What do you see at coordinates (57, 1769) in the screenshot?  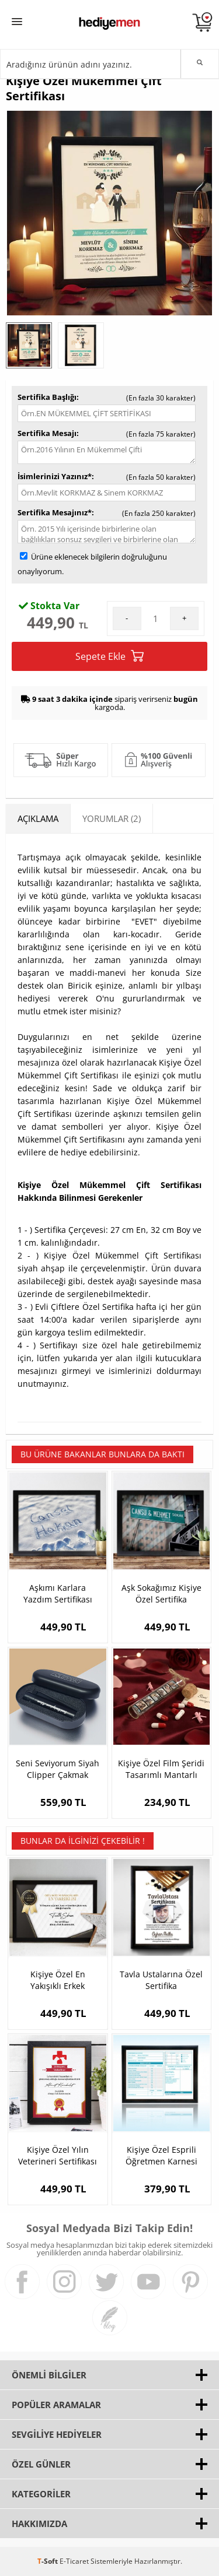 I see `Seni Seviyorum Siyah Clipper Çakmak` at bounding box center [57, 1769].